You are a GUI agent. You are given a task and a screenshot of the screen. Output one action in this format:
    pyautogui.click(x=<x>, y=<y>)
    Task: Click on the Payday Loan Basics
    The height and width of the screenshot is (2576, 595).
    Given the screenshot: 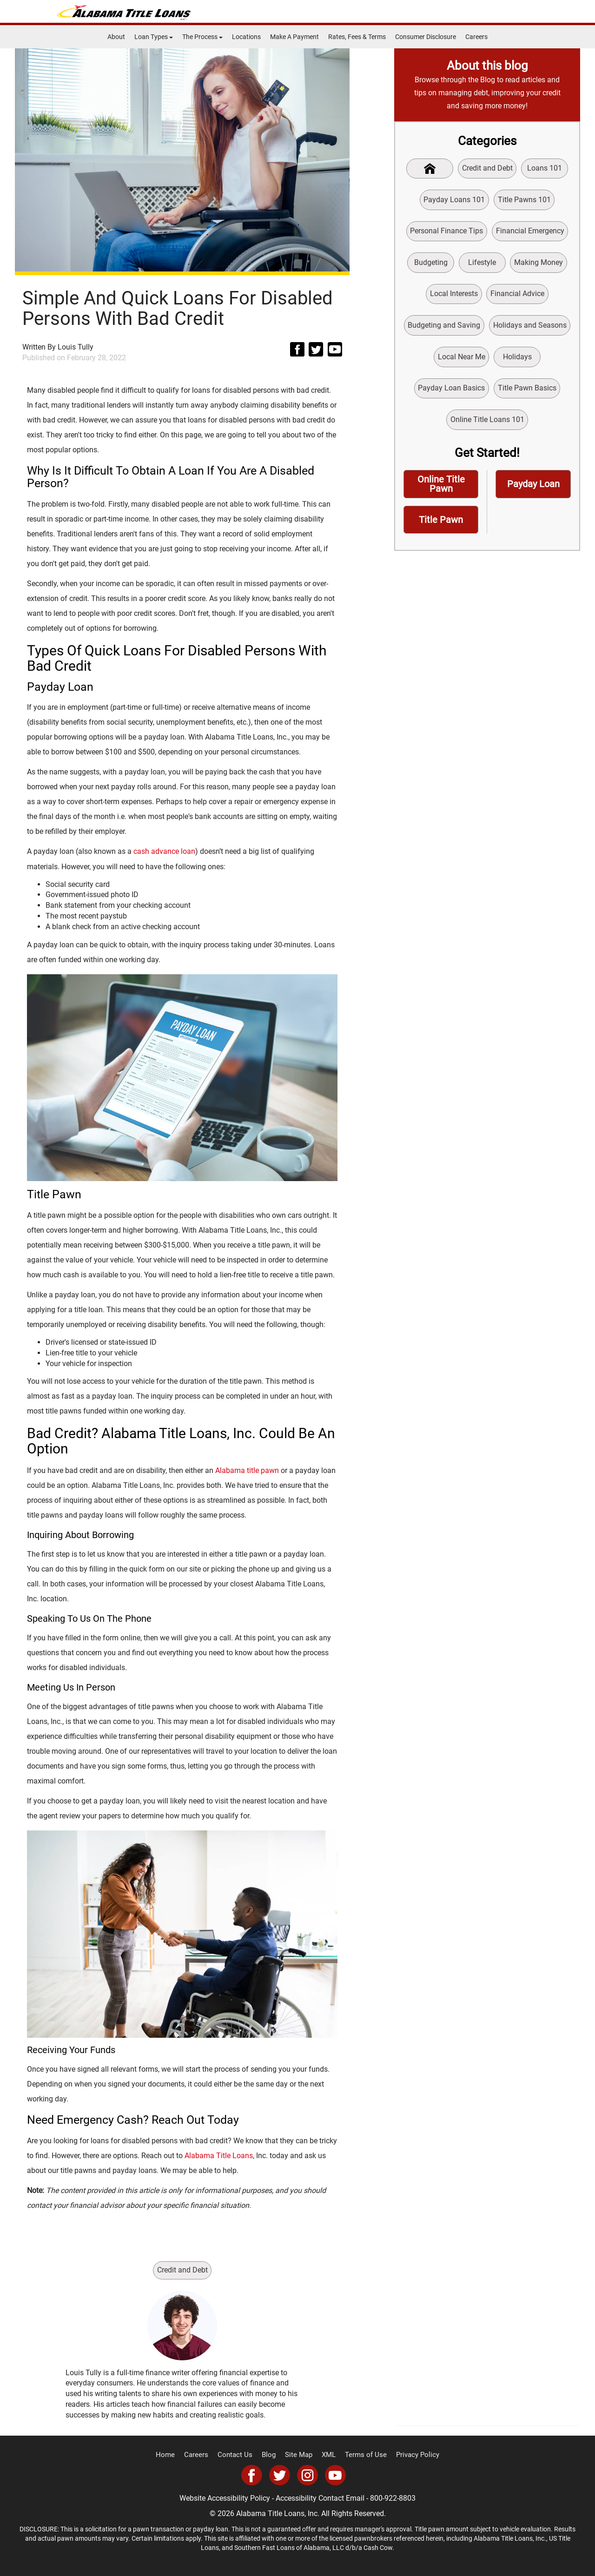 What is the action you would take?
    pyautogui.click(x=451, y=392)
    